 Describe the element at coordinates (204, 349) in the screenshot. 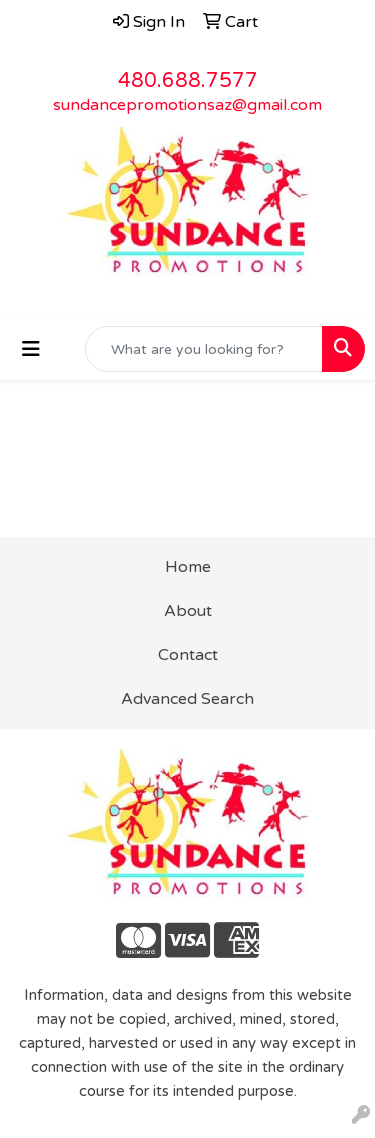

I see `[Quick Search]` at that location.